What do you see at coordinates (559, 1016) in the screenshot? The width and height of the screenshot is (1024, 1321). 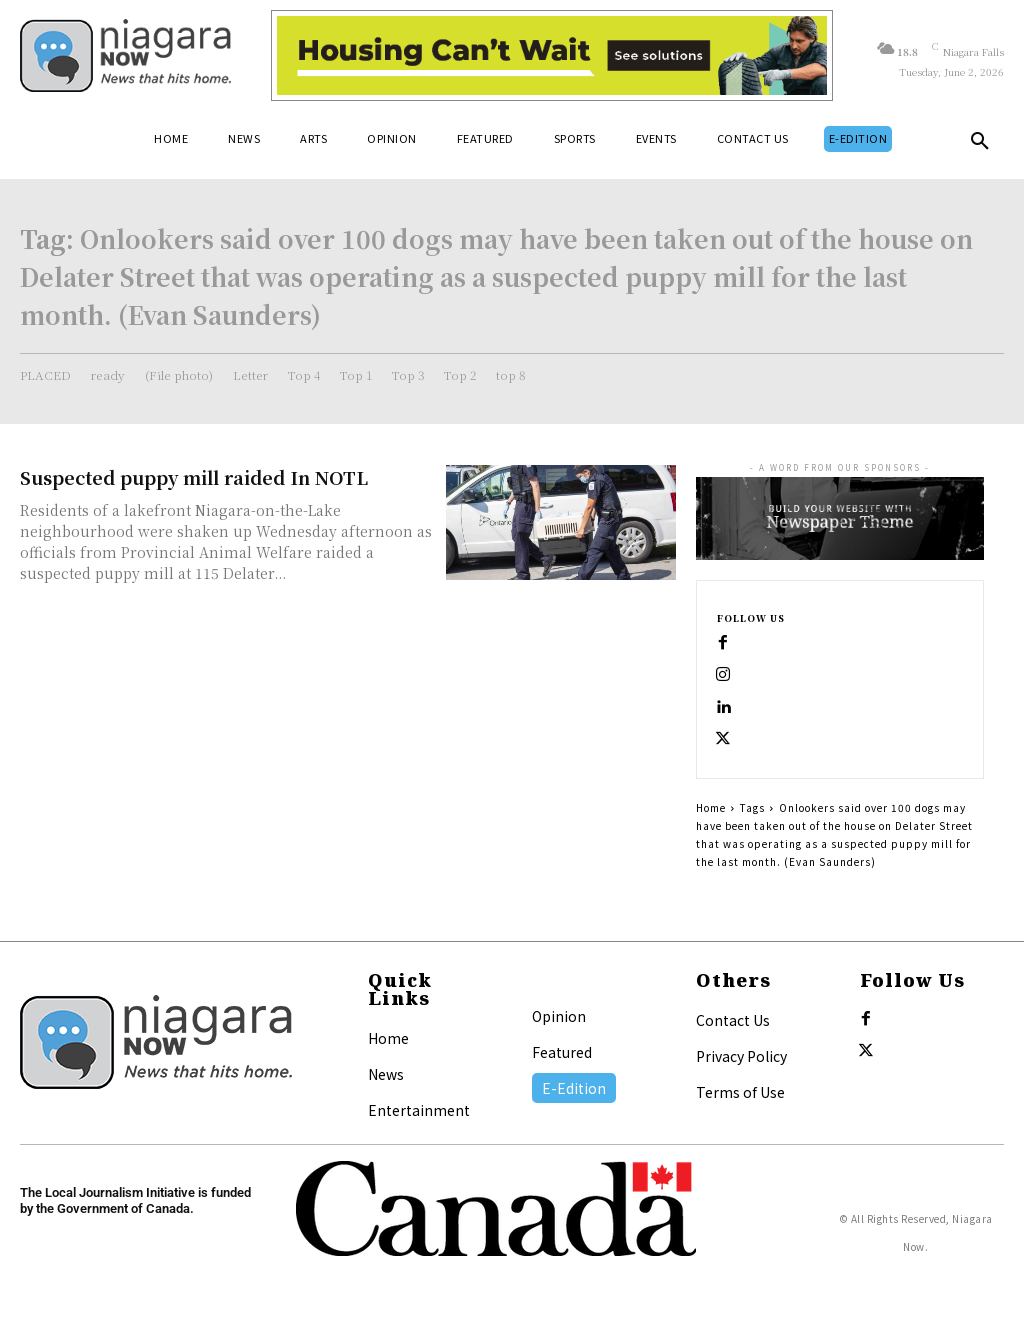 I see `Opinion` at bounding box center [559, 1016].